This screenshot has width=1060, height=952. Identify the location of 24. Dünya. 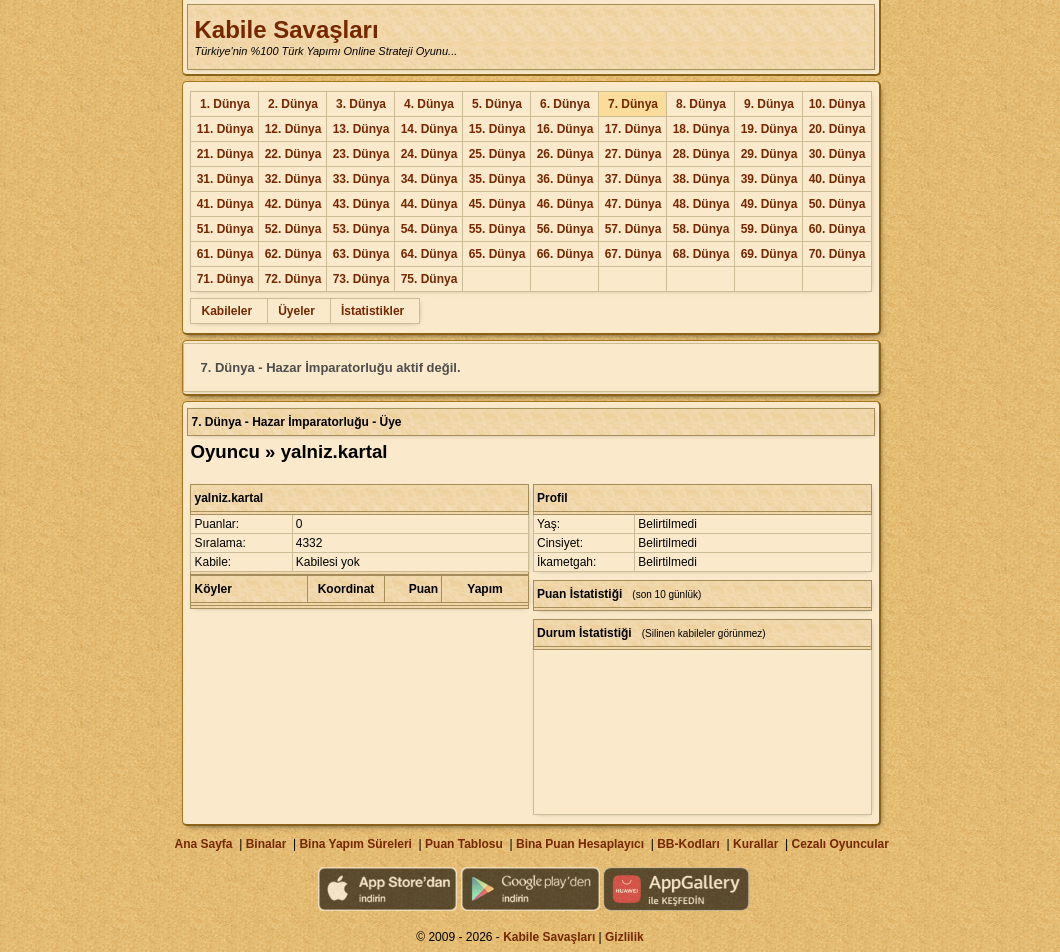
(429, 154).